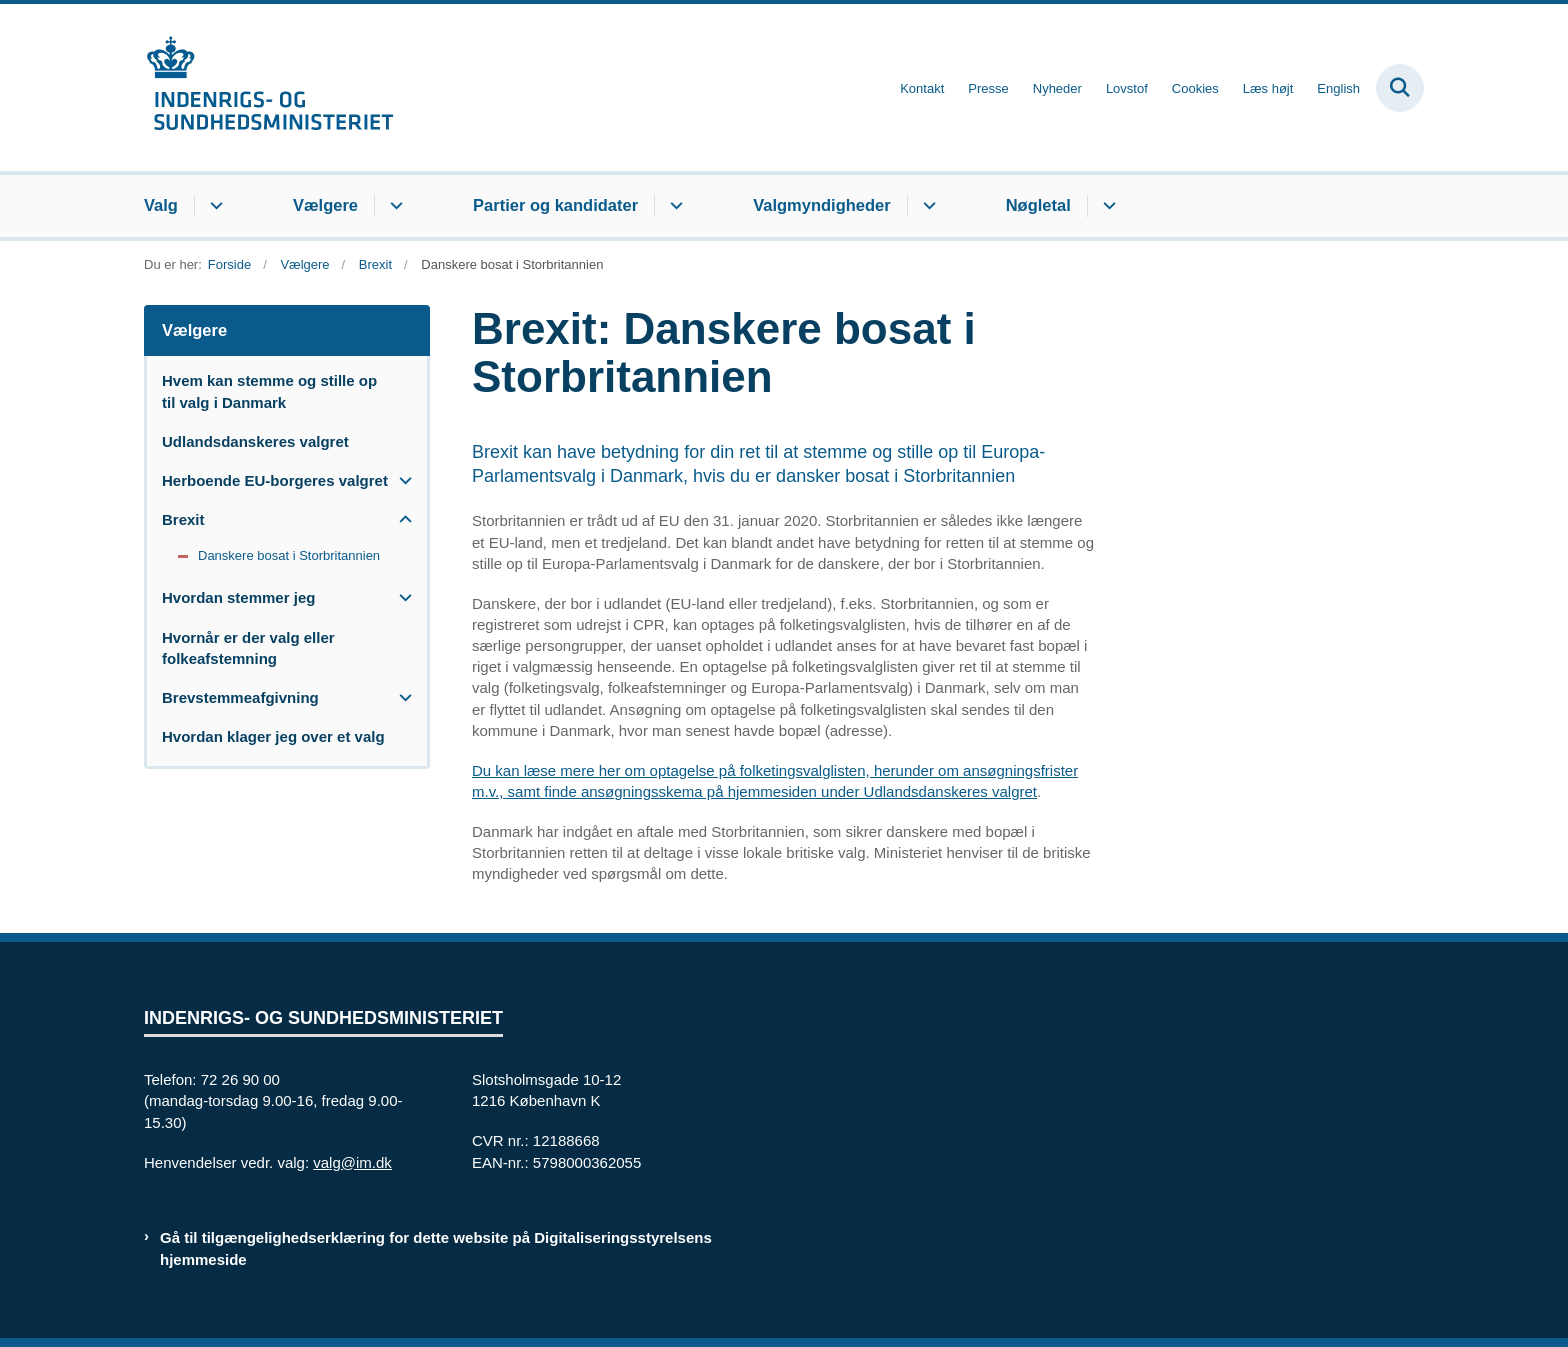  I want to click on [Nøgletal - flere links], so click(1106, 206).